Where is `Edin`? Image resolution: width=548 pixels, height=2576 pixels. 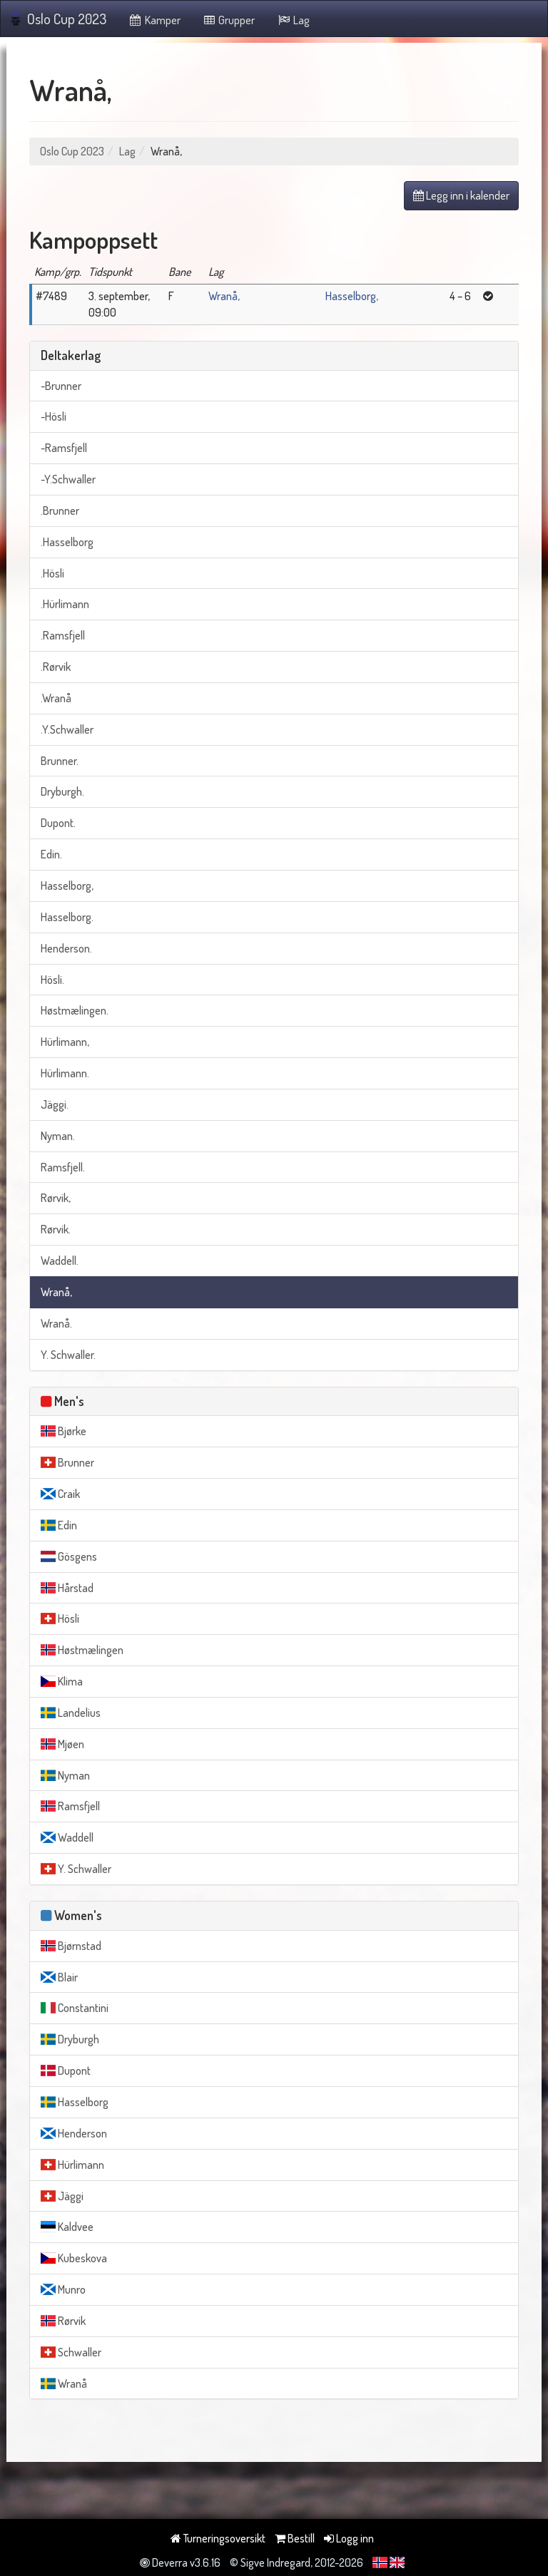 Edin is located at coordinates (59, 1525).